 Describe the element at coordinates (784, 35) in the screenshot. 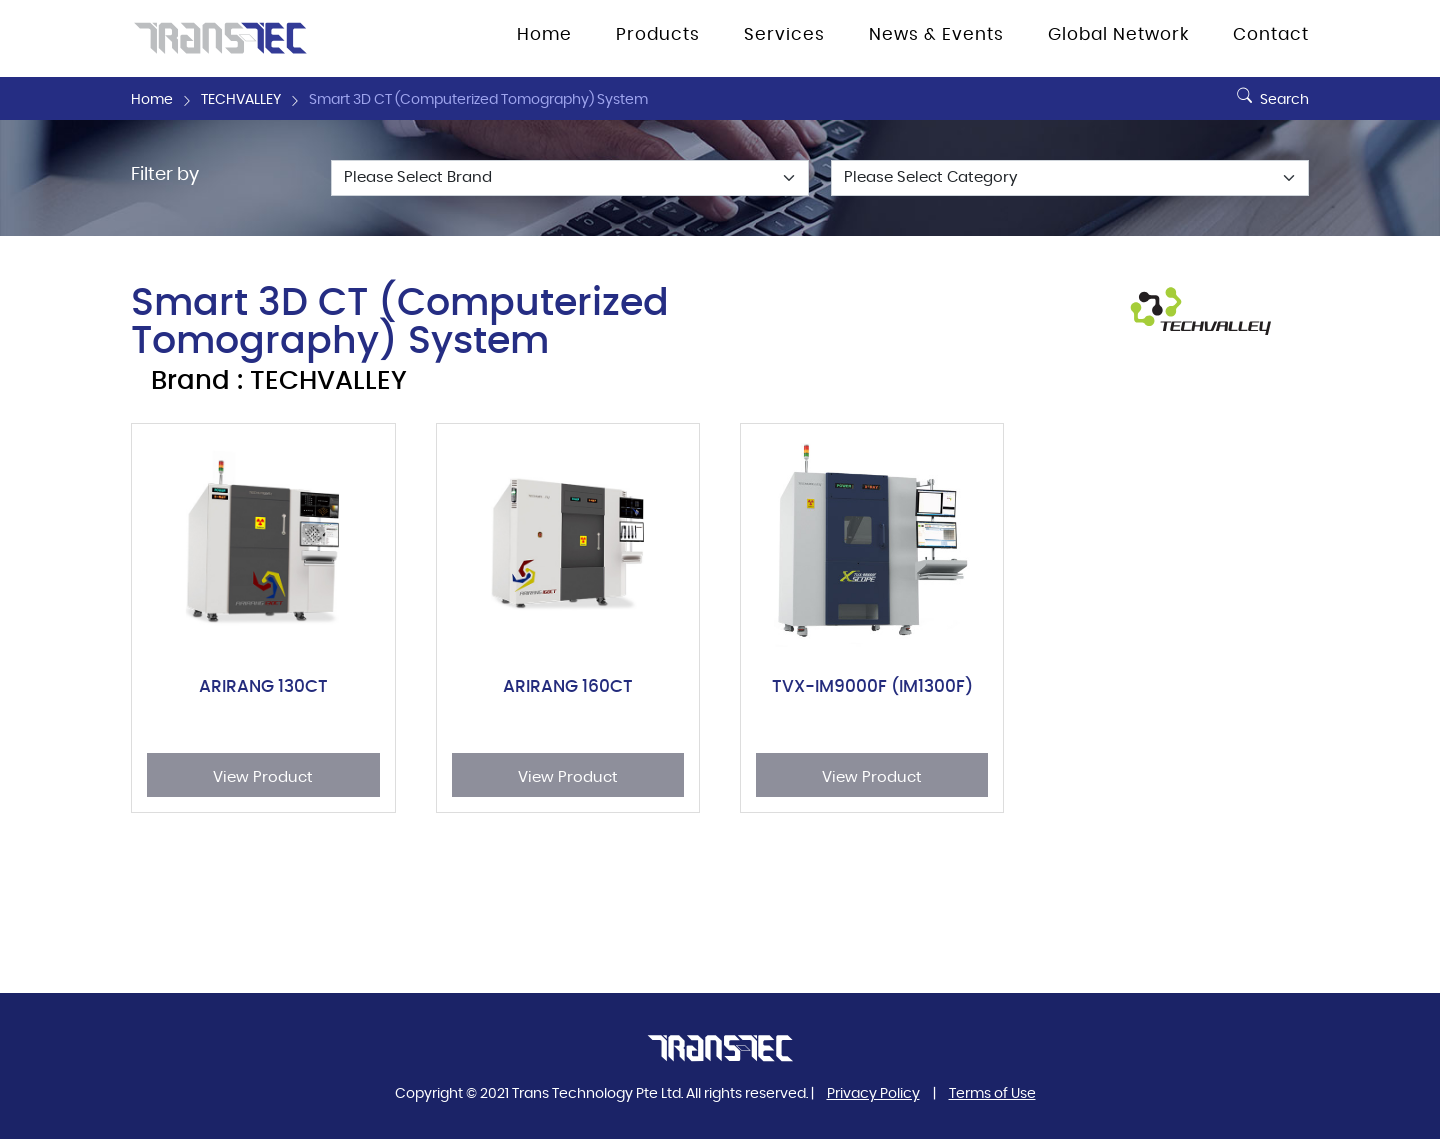

I see `Services` at that location.